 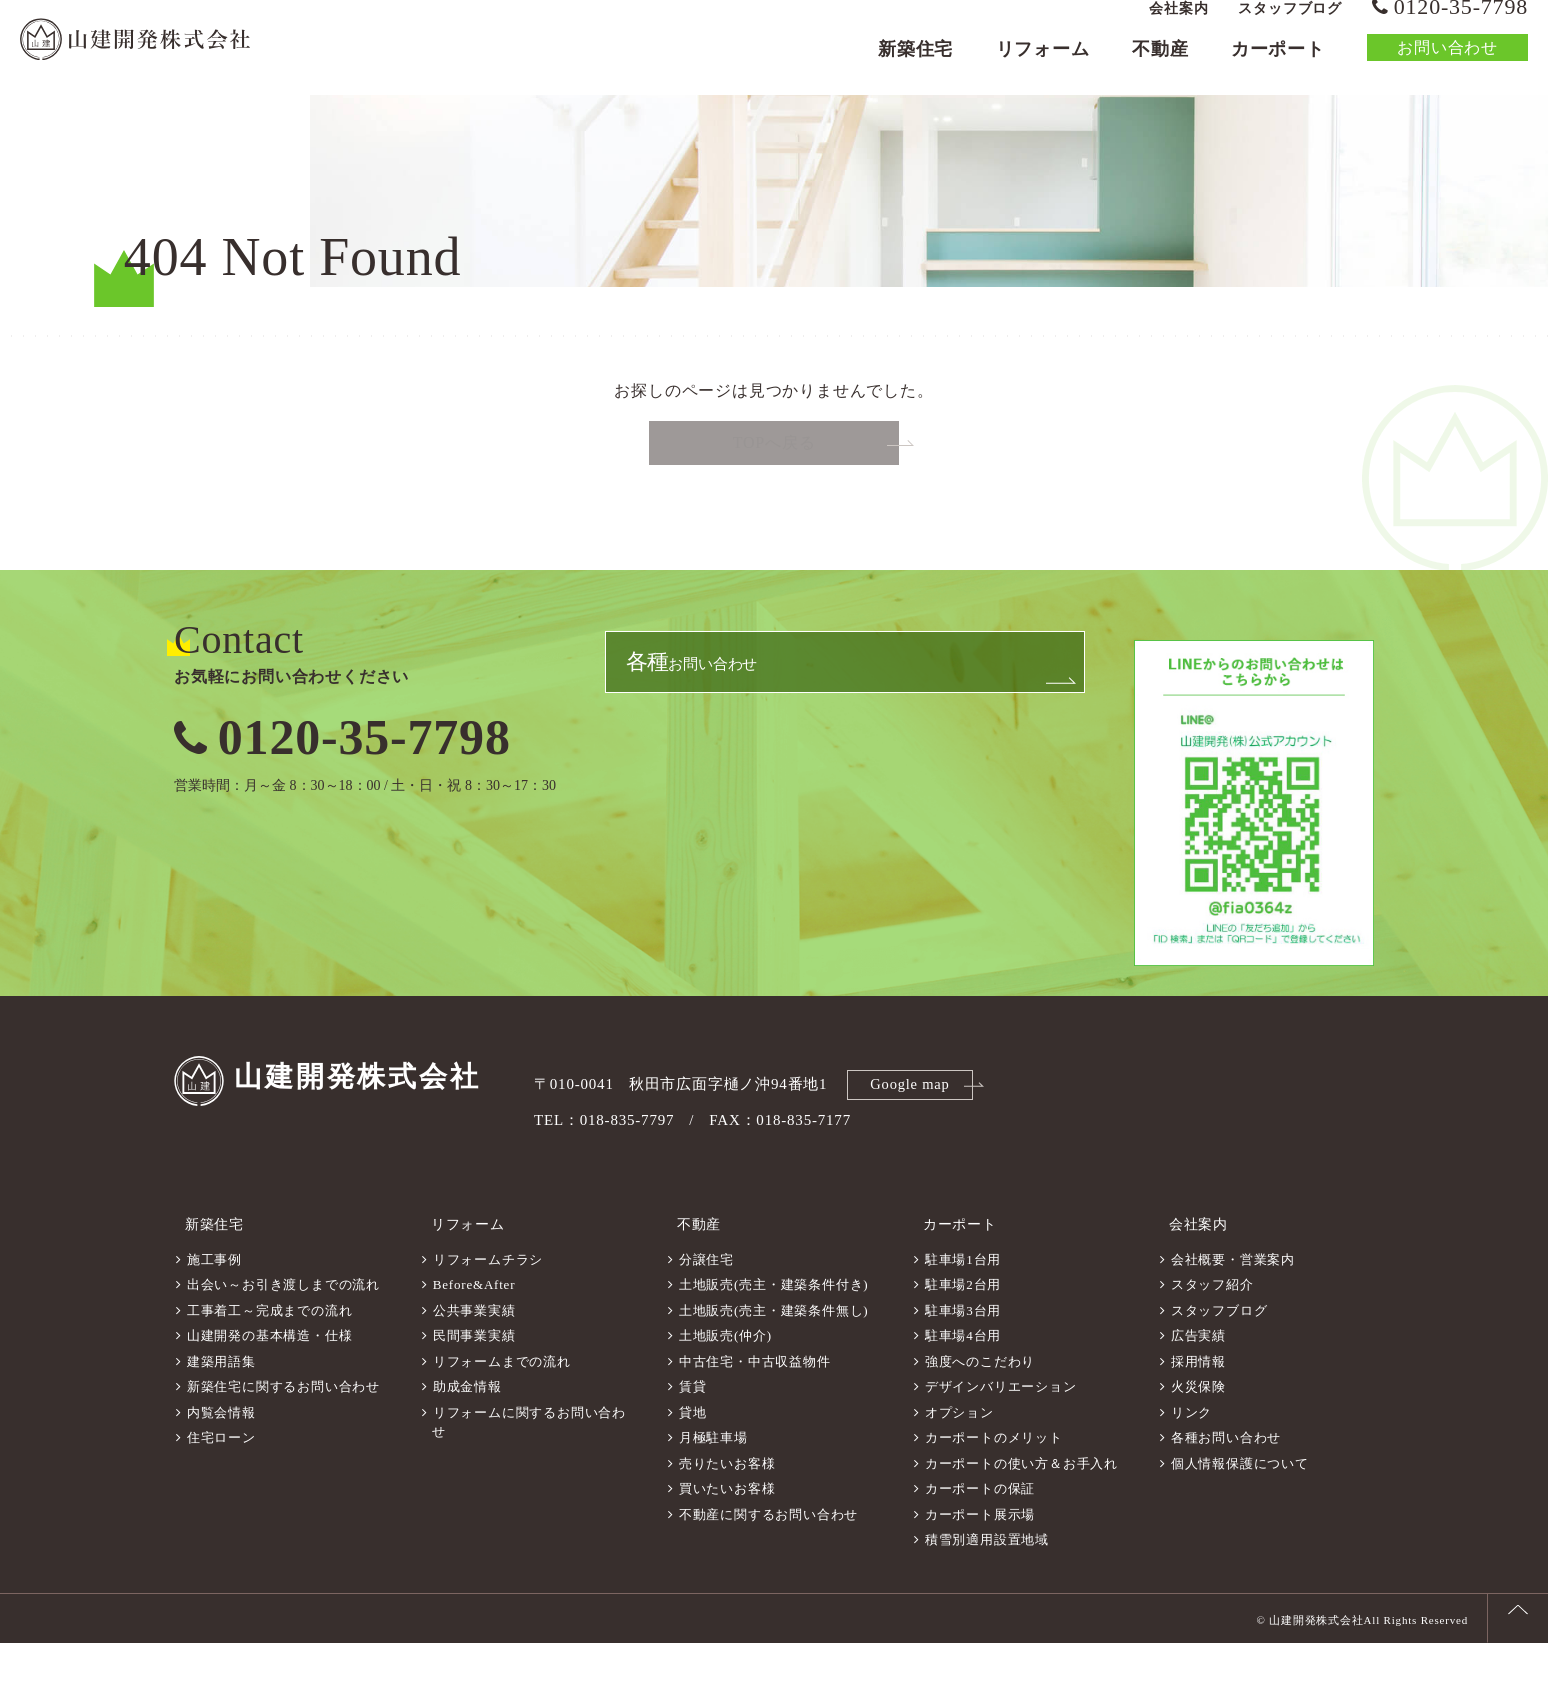 I want to click on 買いたいお客様, so click(x=727, y=1544).